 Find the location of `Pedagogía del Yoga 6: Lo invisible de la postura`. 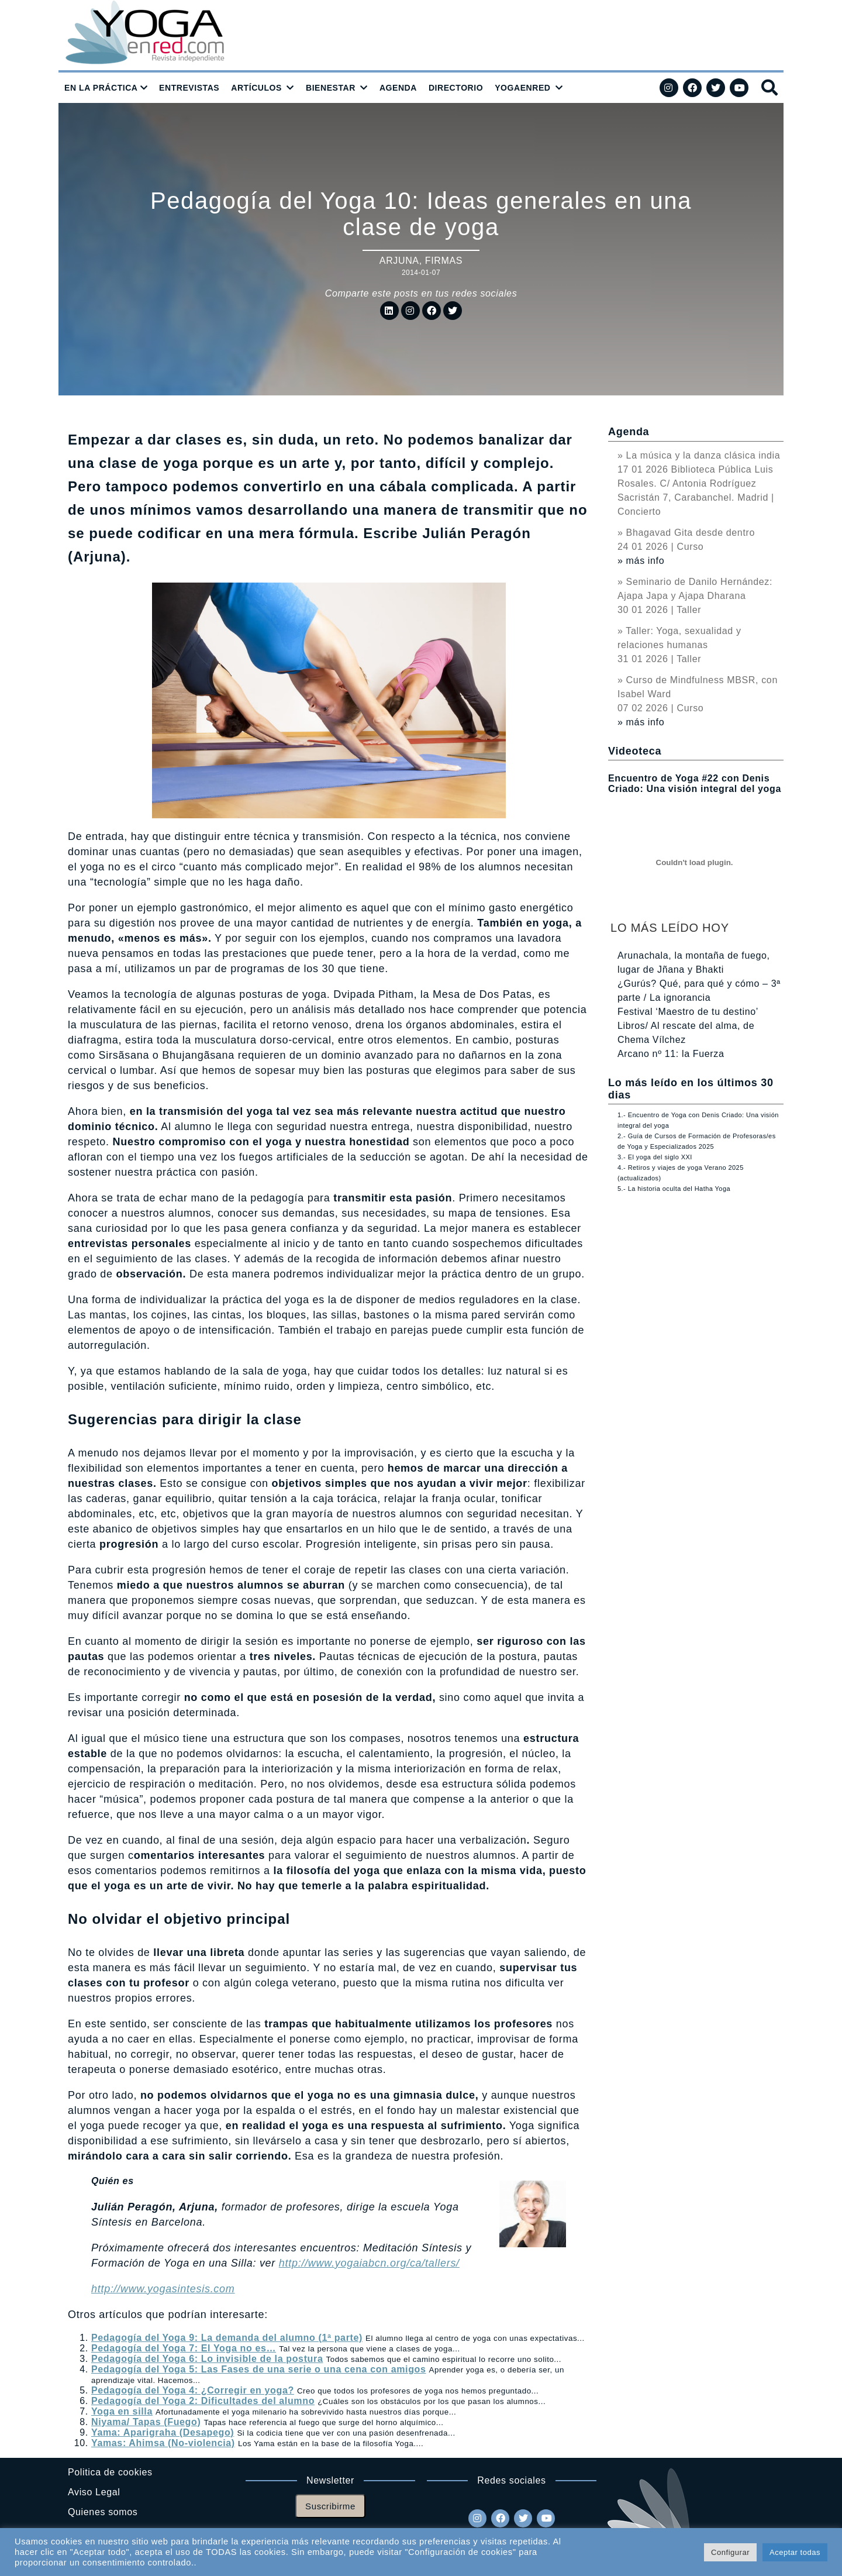

Pedagogía del Yoga 6: Lo invisible de la postura is located at coordinates (207, 2359).